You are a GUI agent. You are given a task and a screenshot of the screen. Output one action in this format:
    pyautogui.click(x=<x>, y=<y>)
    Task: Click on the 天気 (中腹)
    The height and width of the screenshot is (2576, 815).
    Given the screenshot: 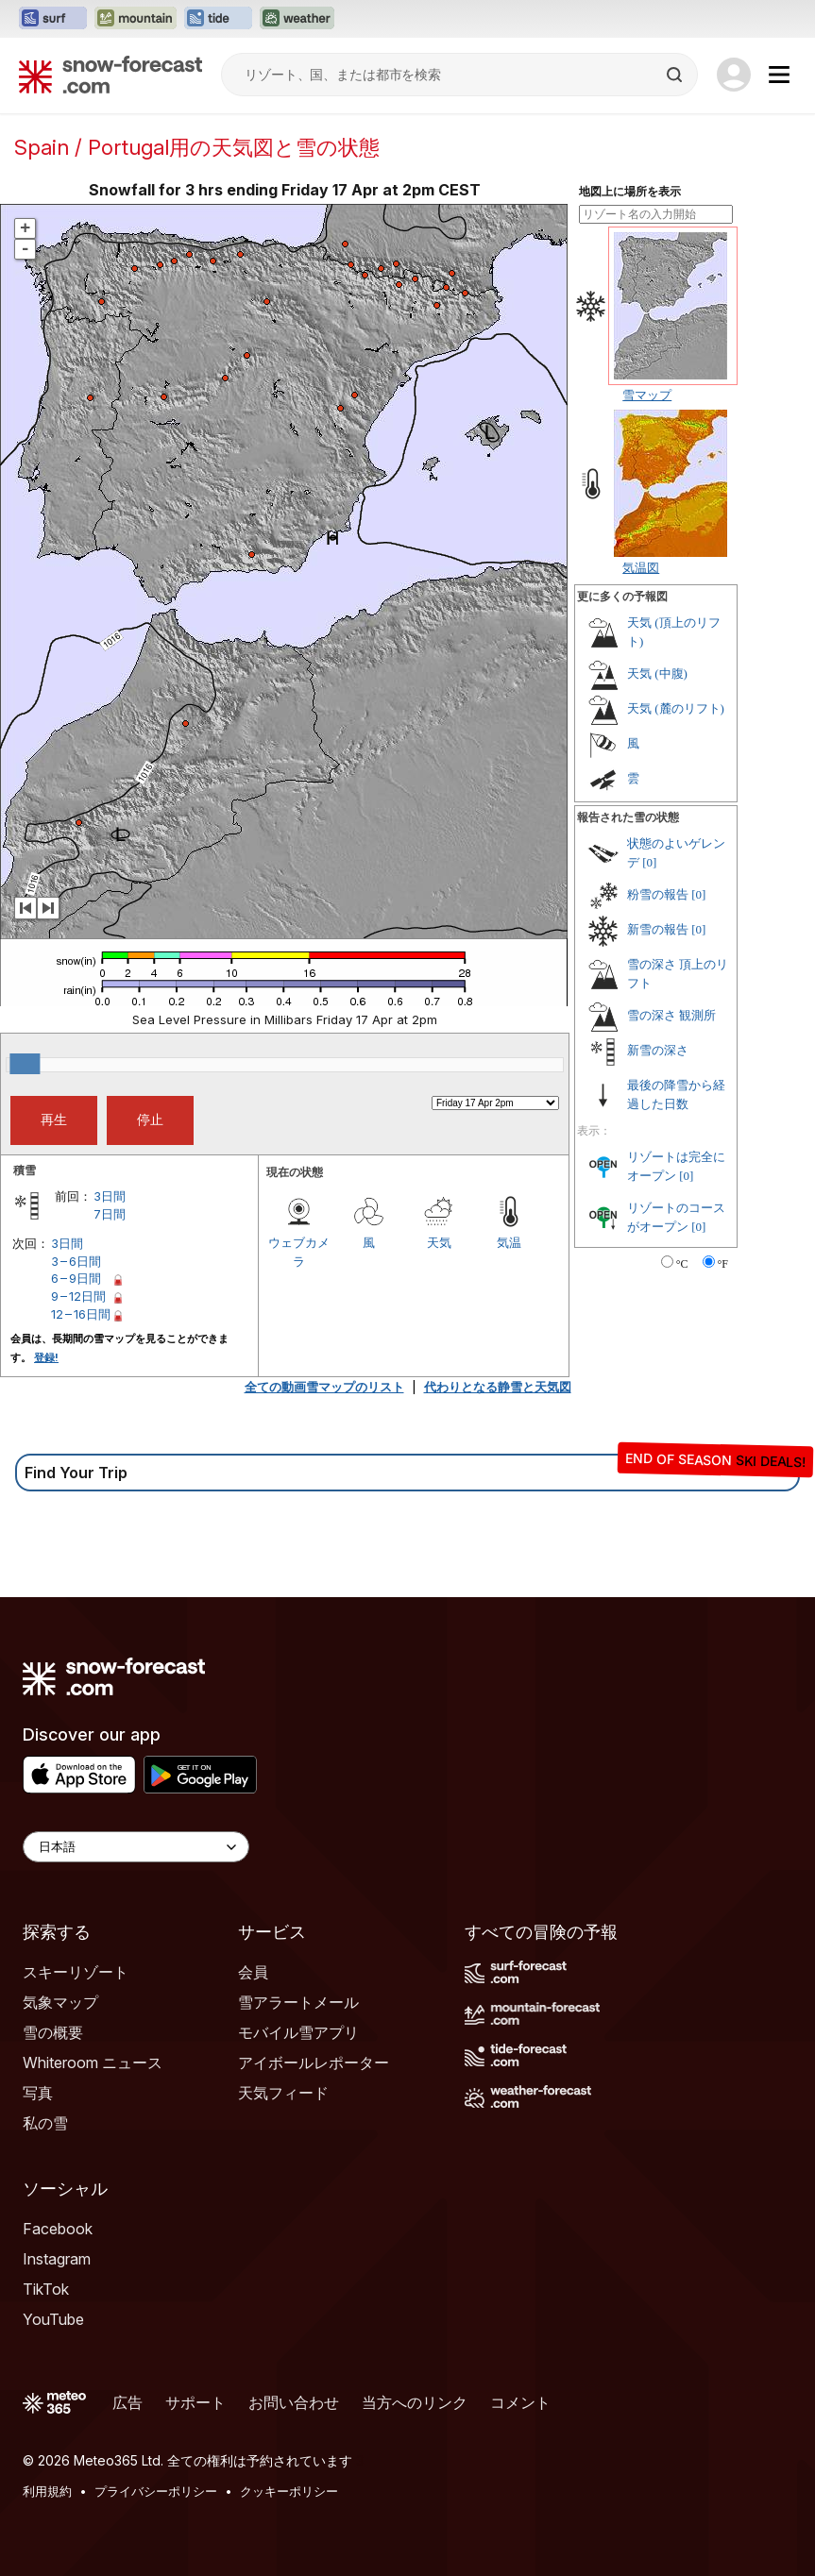 What is the action you would take?
    pyautogui.click(x=657, y=673)
    